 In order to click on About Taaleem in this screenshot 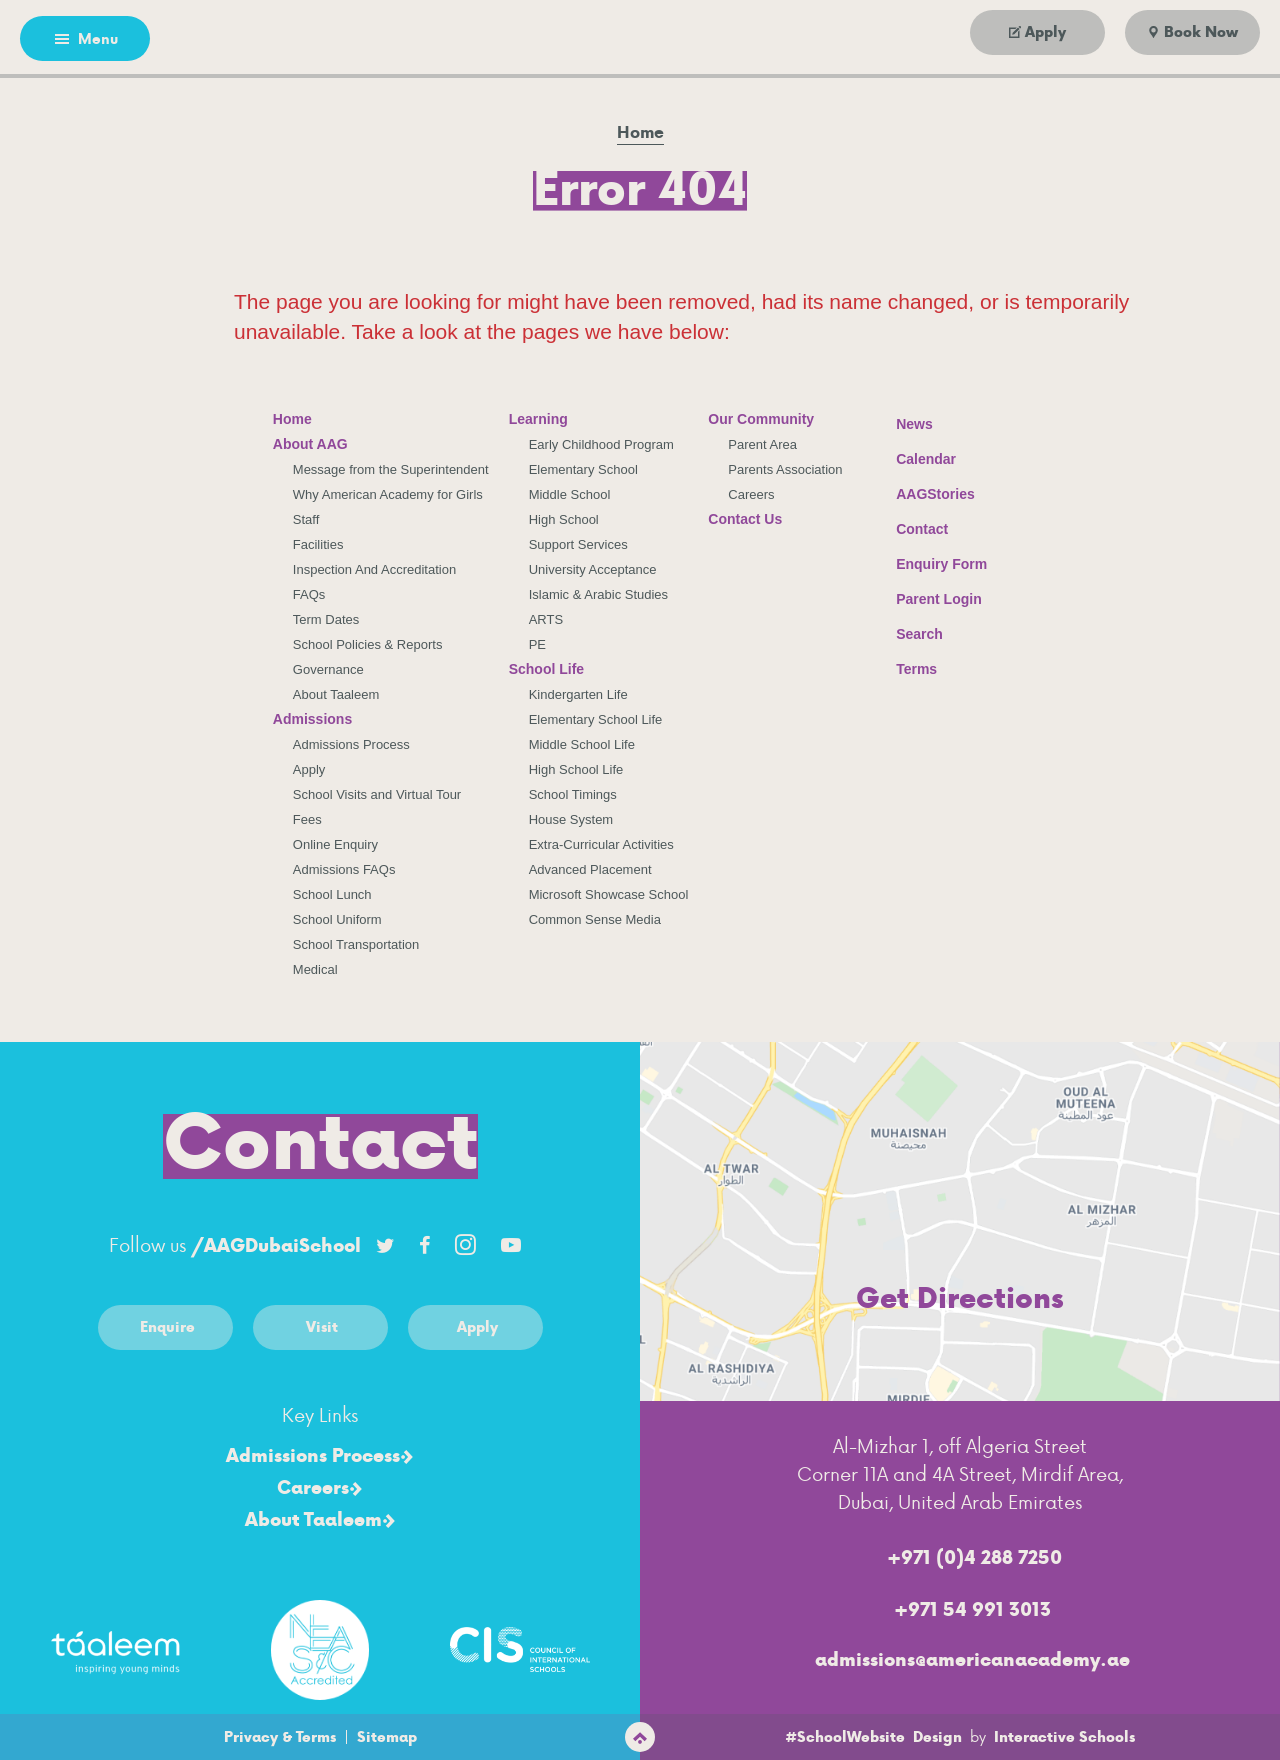, I will do `click(336, 694)`.